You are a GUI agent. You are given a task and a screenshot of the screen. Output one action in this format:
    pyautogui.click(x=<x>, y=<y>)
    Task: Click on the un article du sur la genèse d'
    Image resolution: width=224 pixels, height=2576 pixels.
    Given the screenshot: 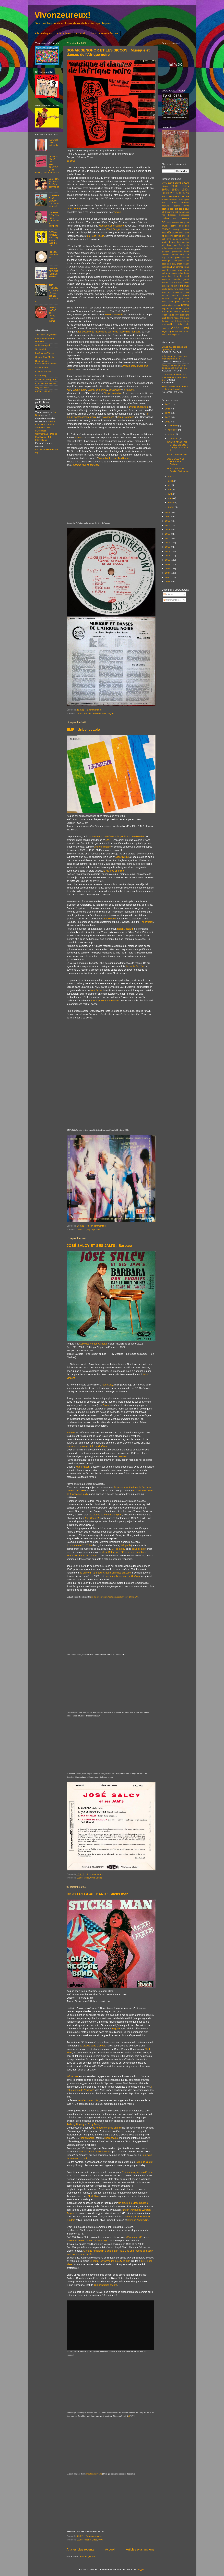 What is the action you would take?
    pyautogui.click(x=117, y=836)
    